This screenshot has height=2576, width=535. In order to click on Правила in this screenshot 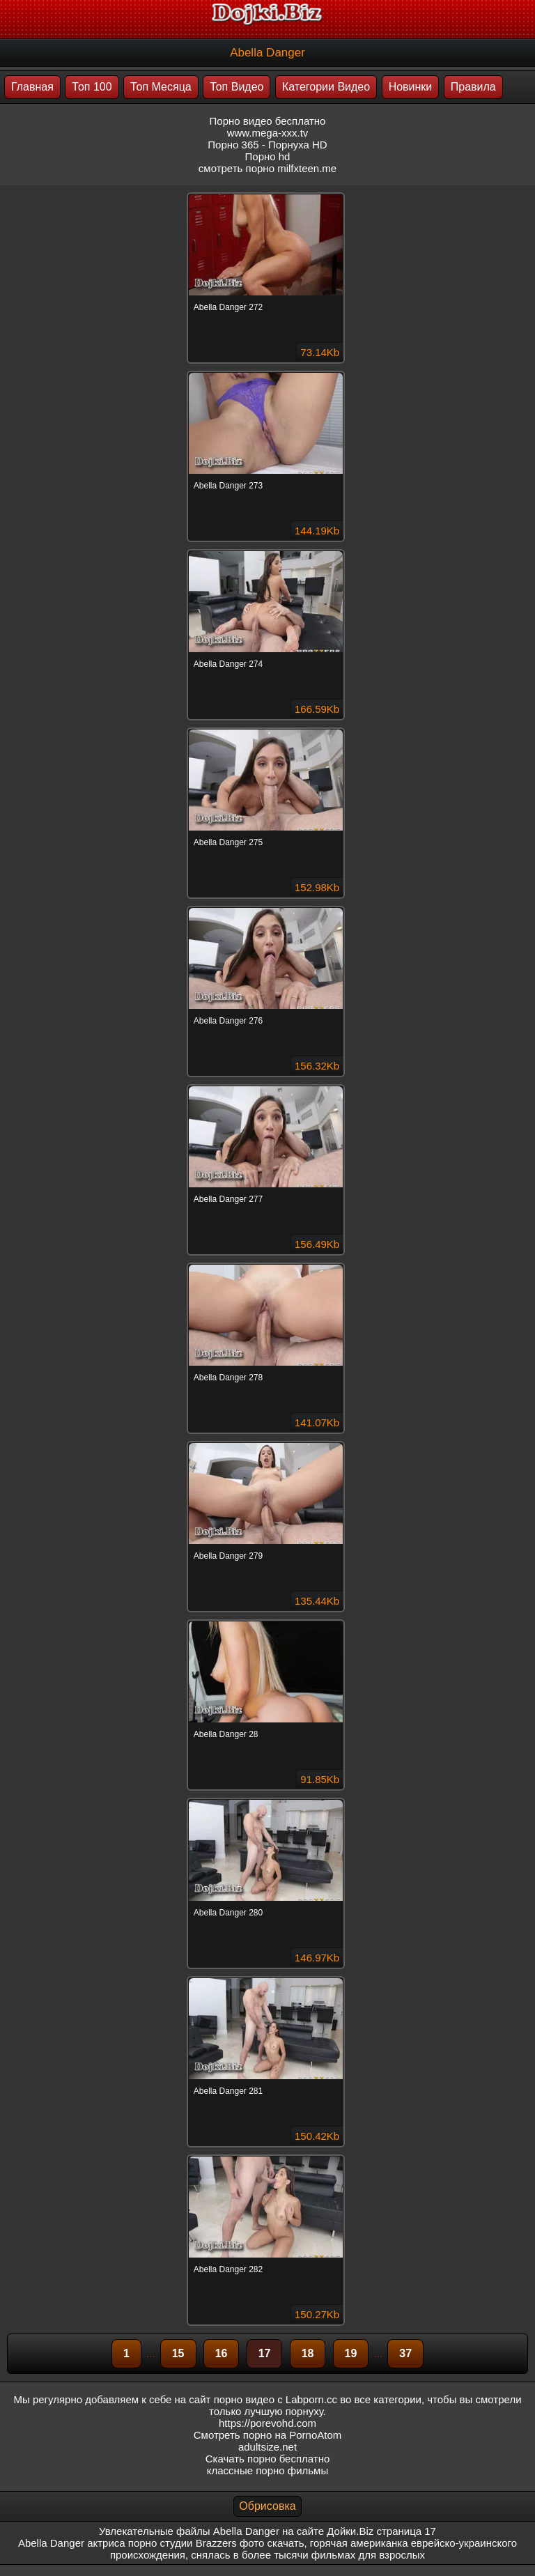, I will do `click(473, 87)`.